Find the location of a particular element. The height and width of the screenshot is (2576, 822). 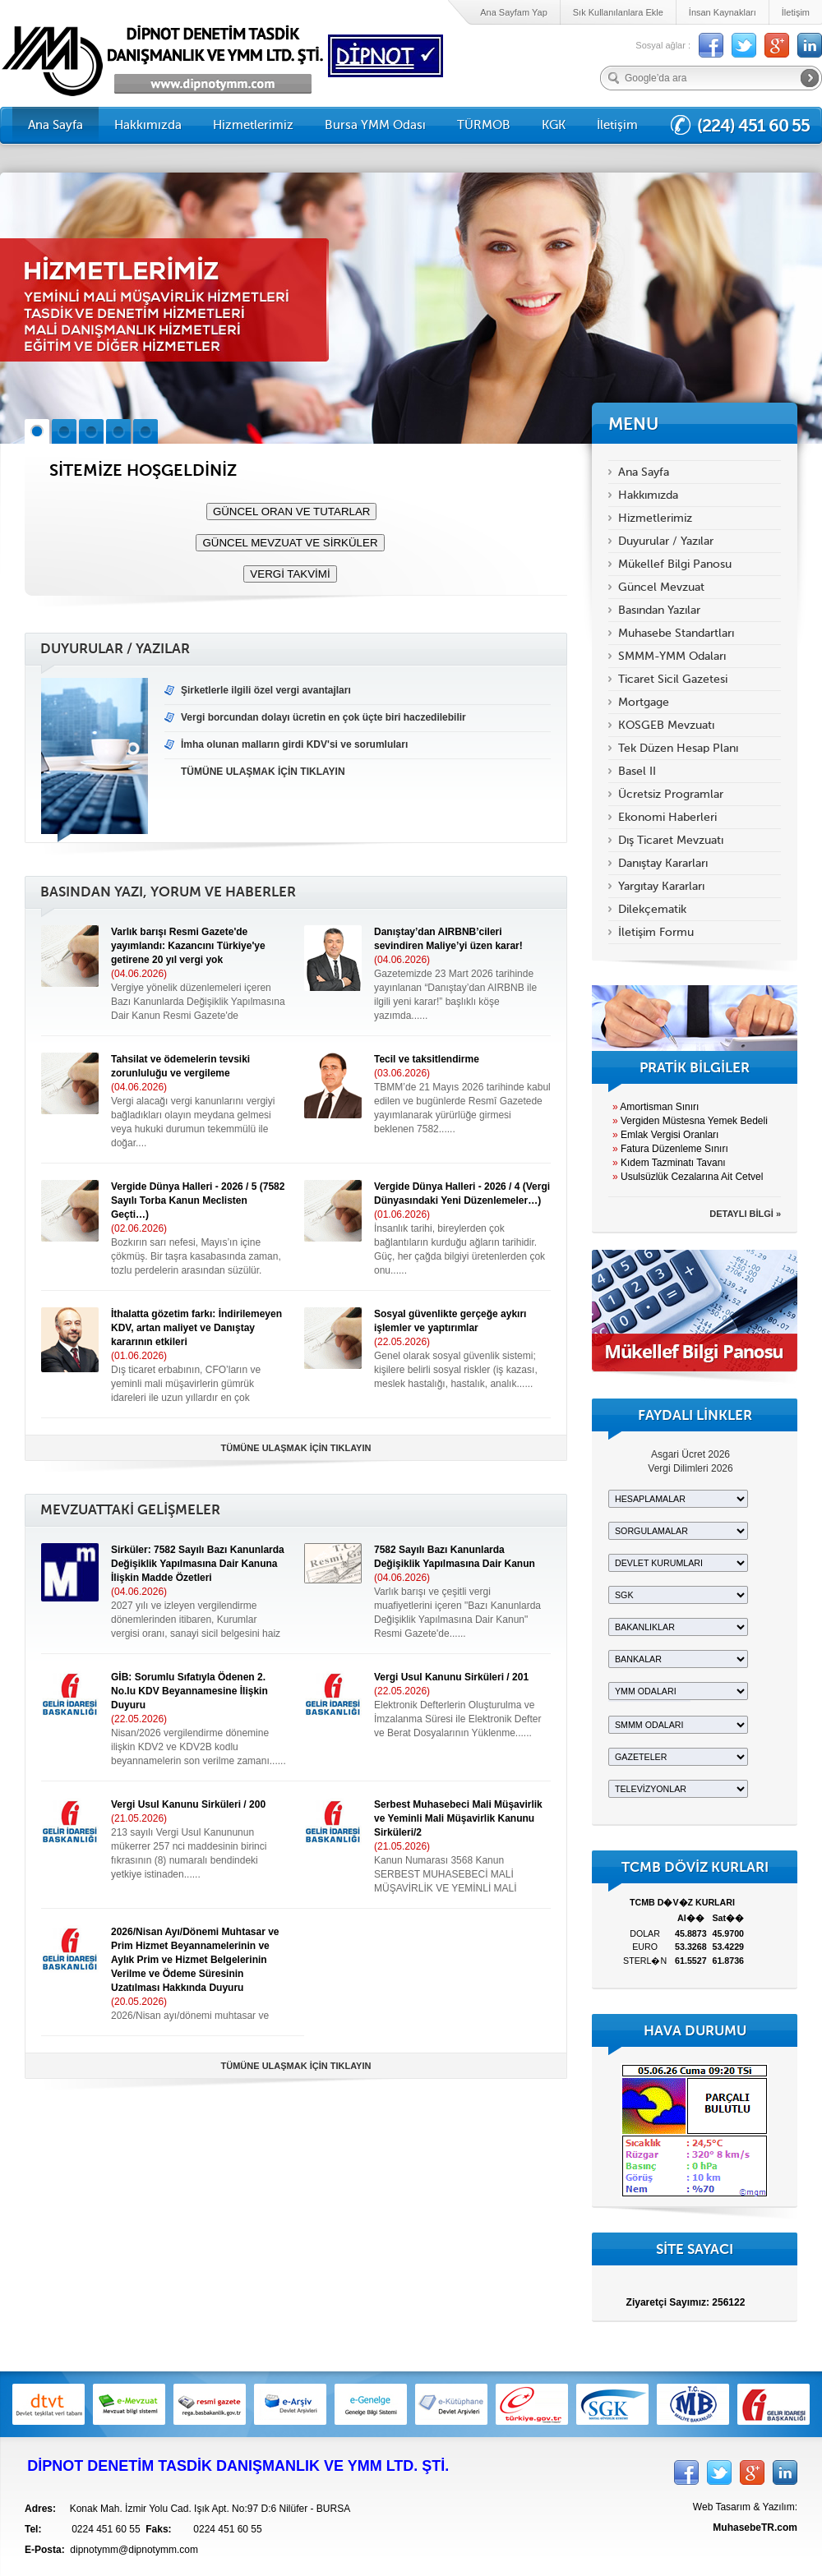

Serbest Muhasebeci Mali Müşavirlik ve Yeminli Mali Müşavirlik Kanunu Sirküleri/2 is located at coordinates (458, 1818).